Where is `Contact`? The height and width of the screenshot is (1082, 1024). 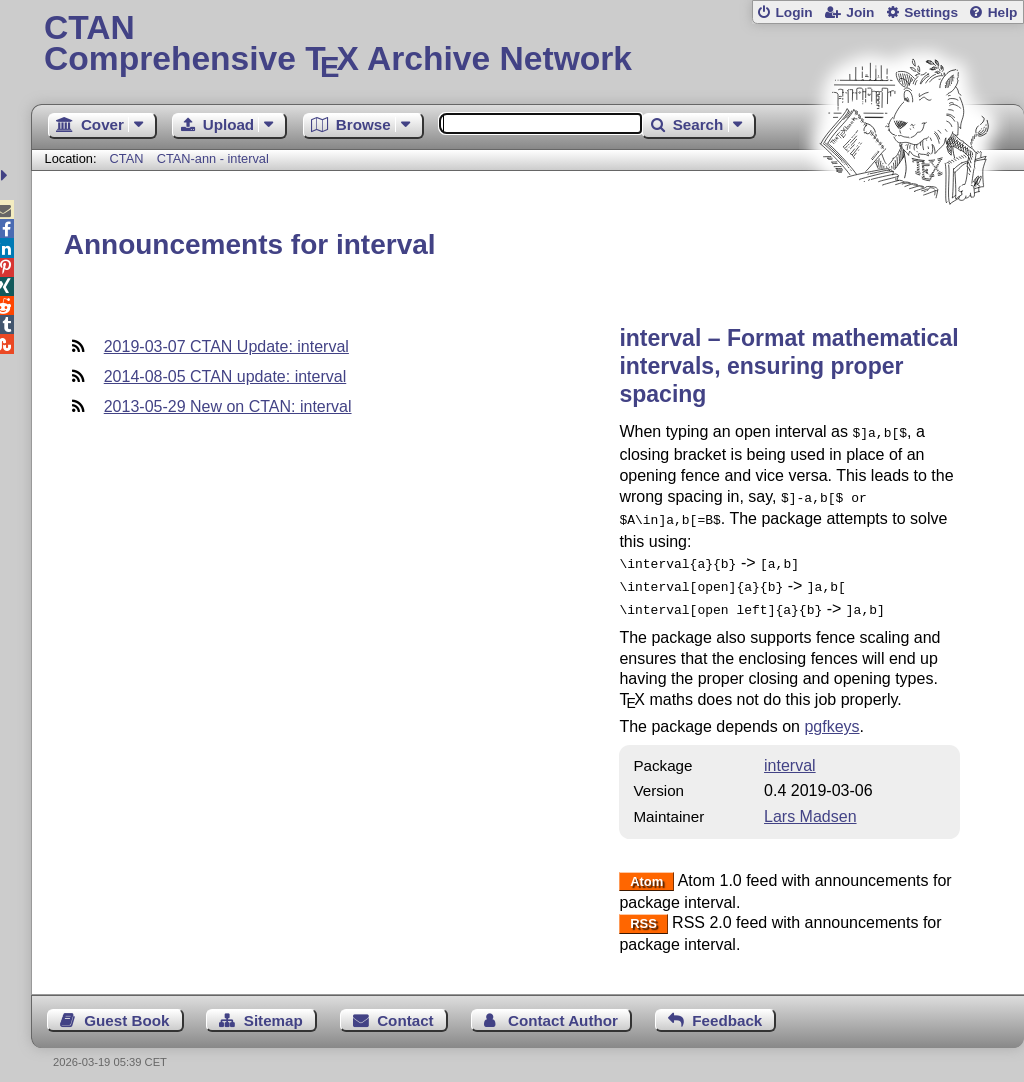 Contact is located at coordinates (405, 1008).